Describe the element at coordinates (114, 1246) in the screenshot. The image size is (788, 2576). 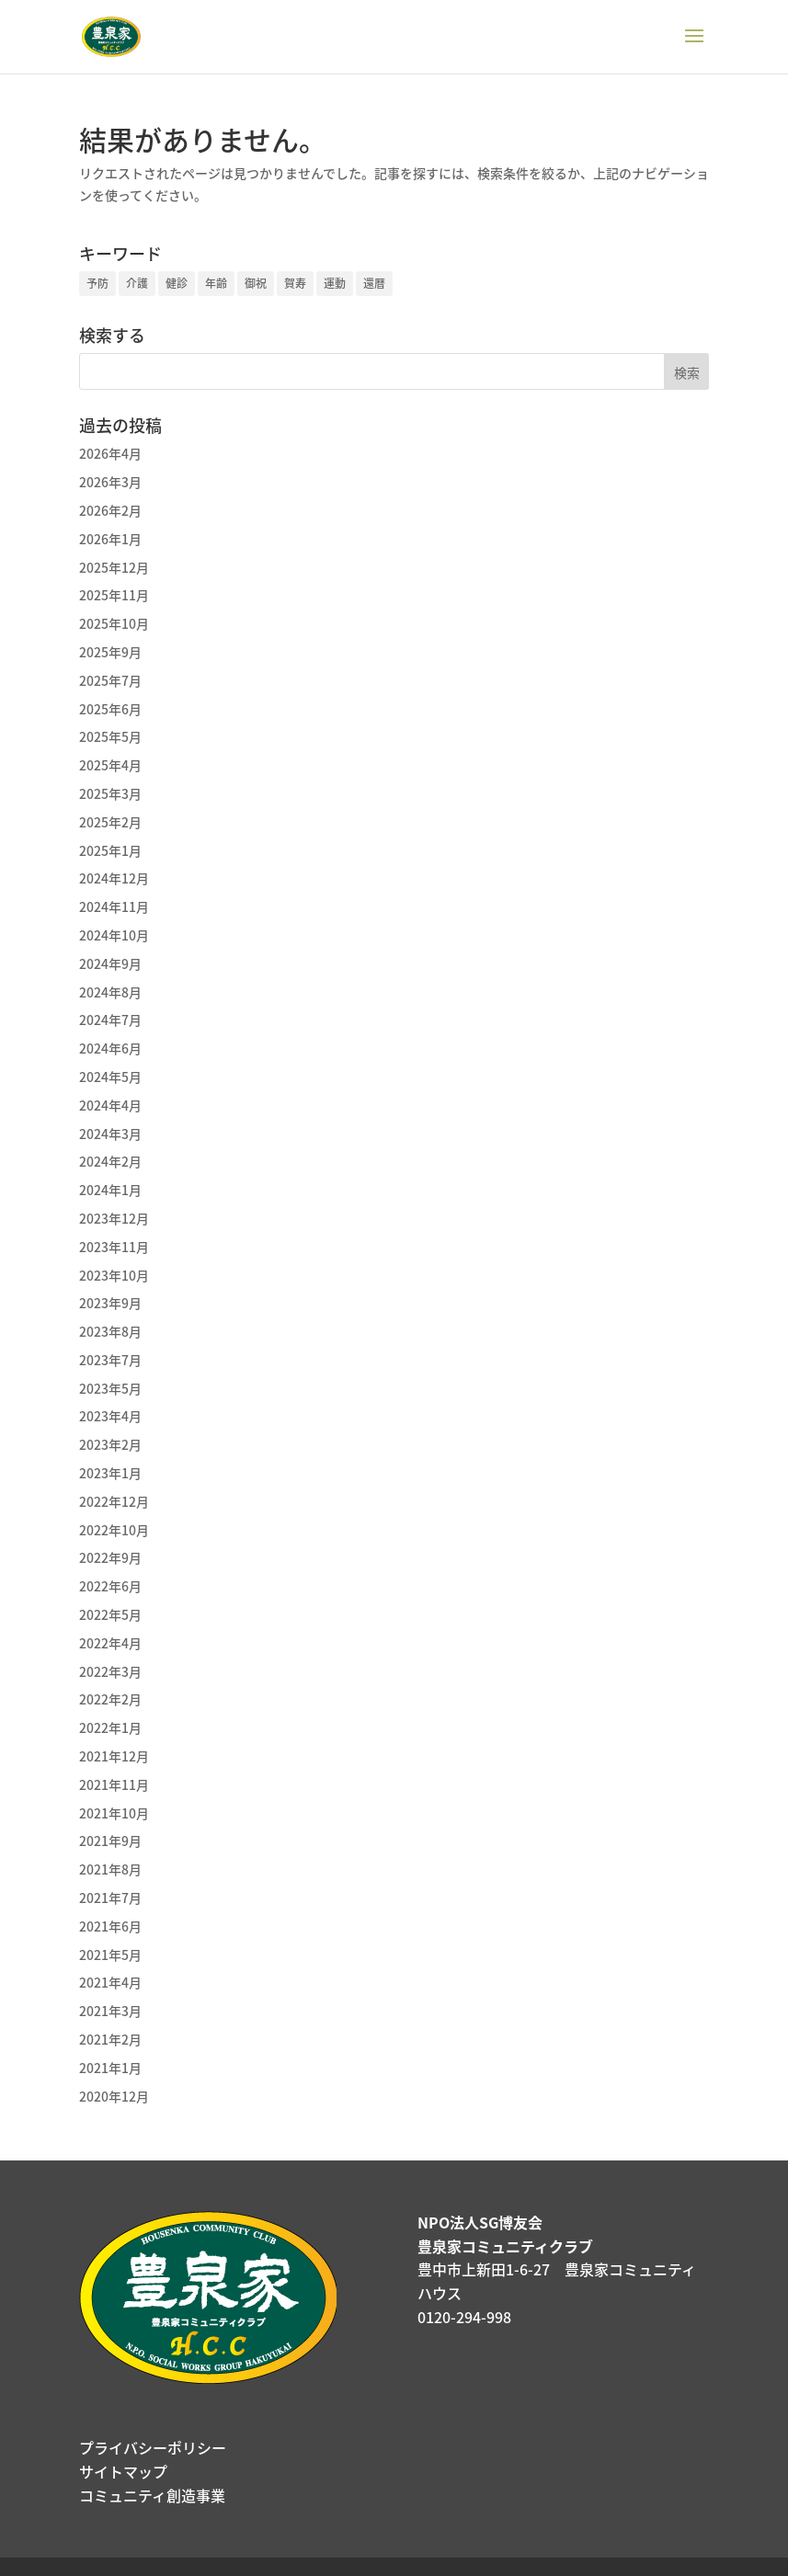
I see `2023年11月` at that location.